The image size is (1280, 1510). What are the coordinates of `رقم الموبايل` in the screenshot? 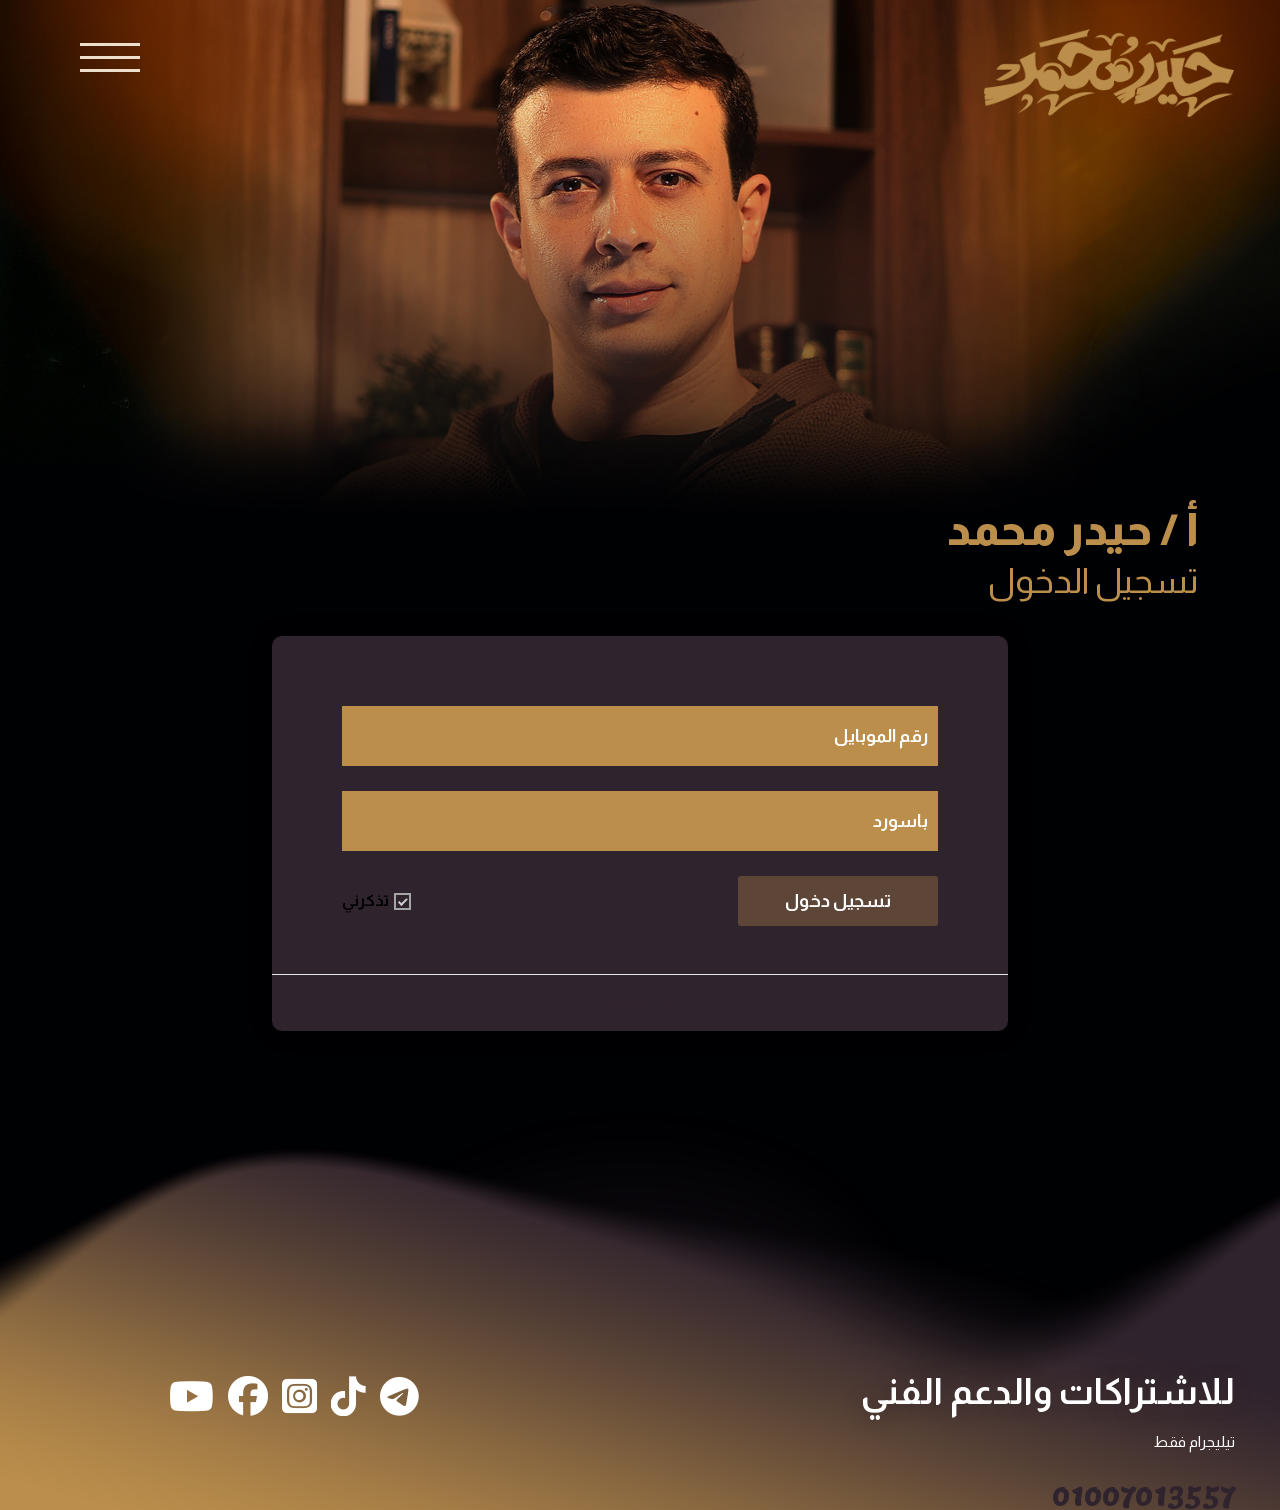 It's located at (881, 736).